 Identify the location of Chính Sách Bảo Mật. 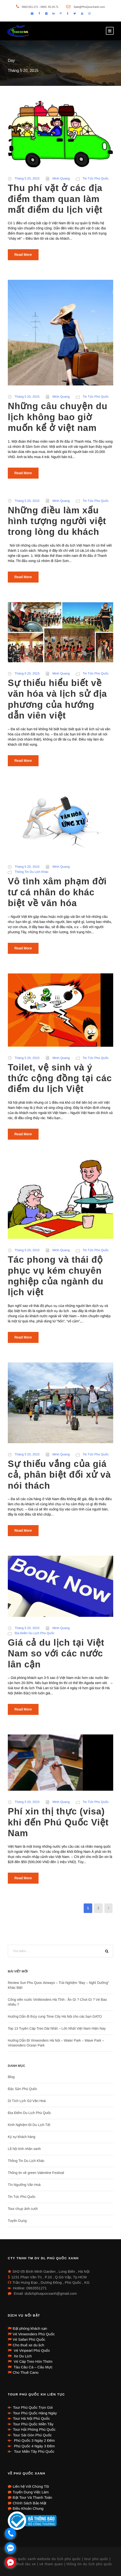
(29, 2503).